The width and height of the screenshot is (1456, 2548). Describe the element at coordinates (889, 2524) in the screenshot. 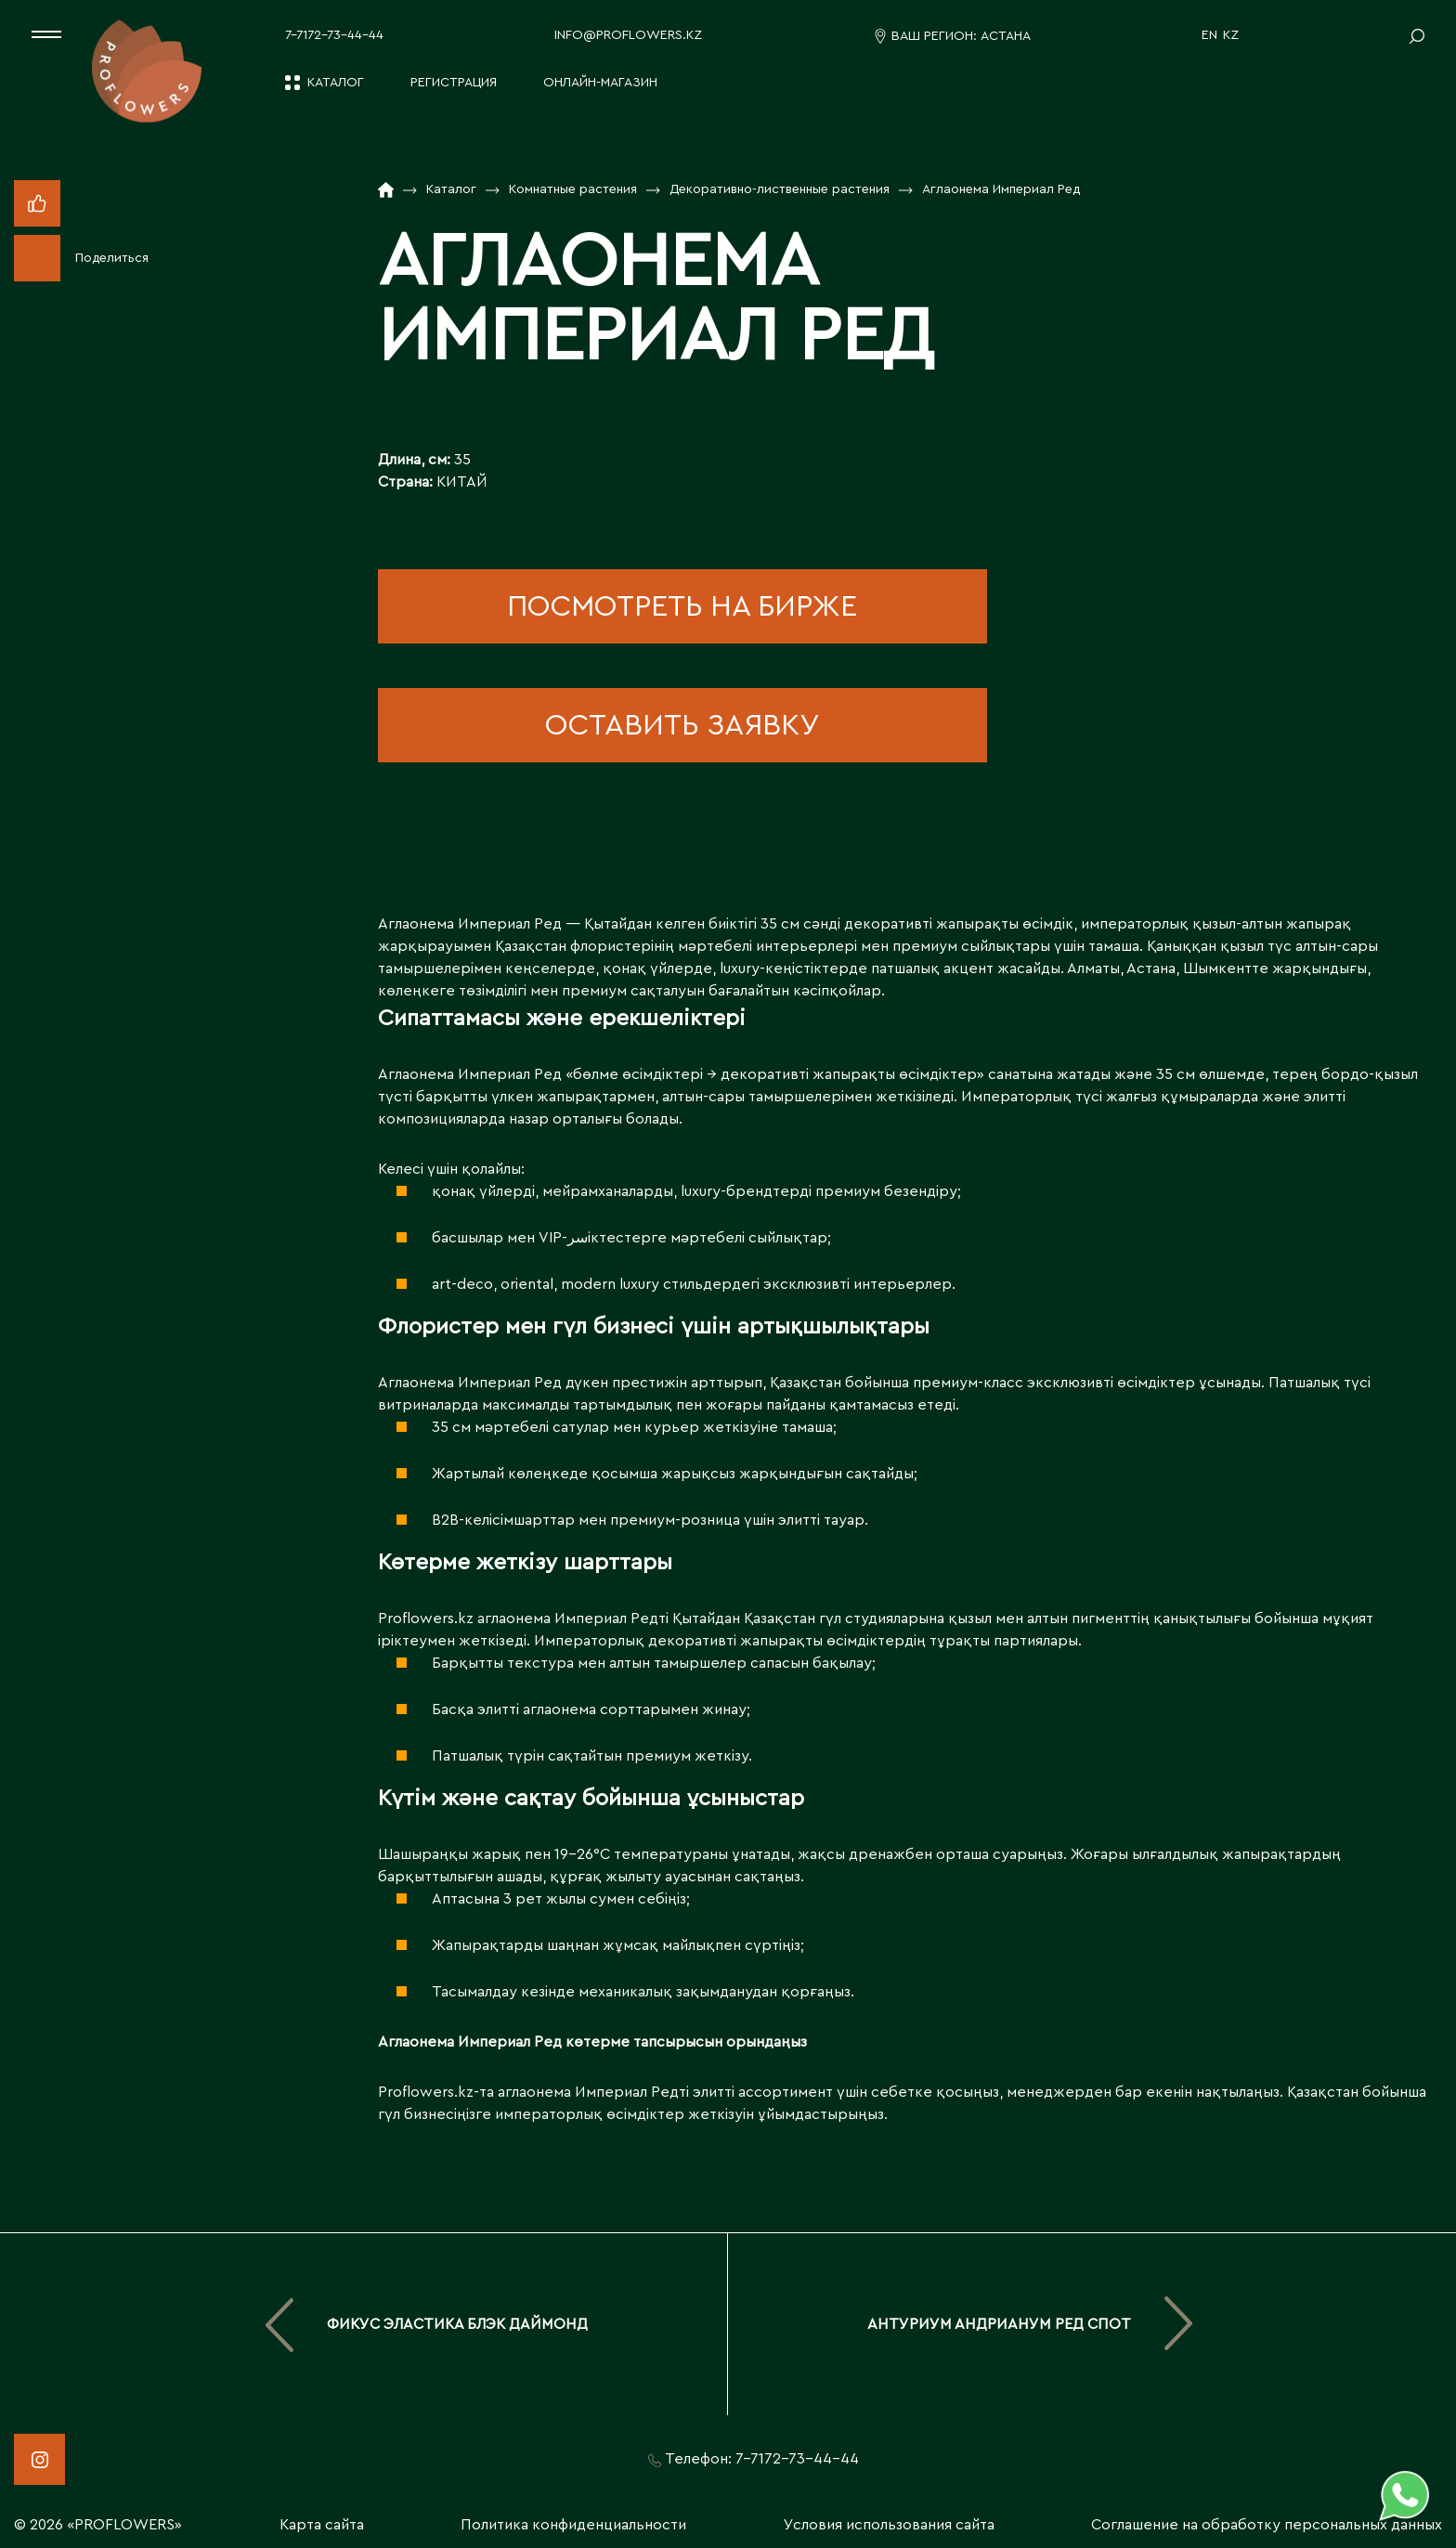

I see `Условия использования сайта` at that location.